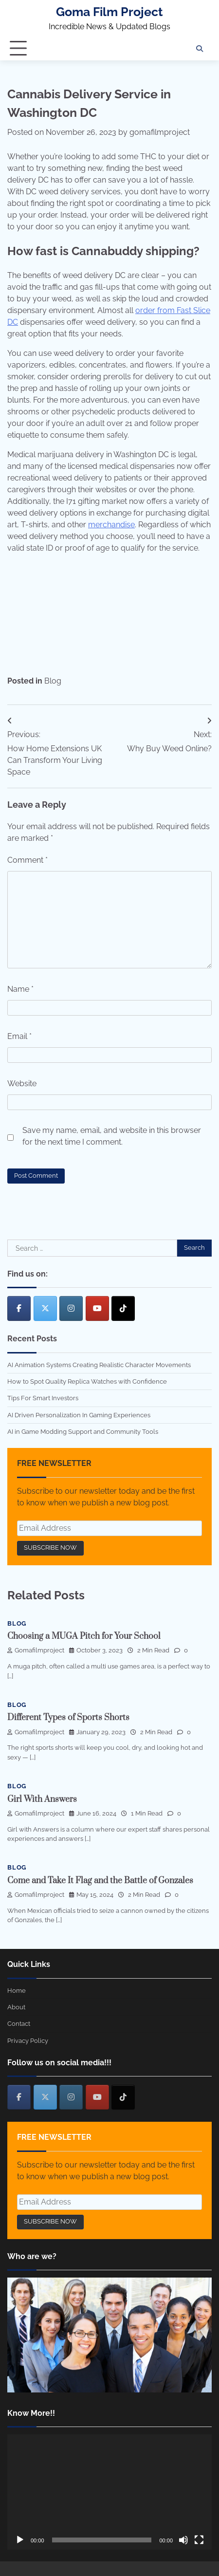 The height and width of the screenshot is (2576, 219). Describe the element at coordinates (27, 860) in the screenshot. I see `Comment` at that location.